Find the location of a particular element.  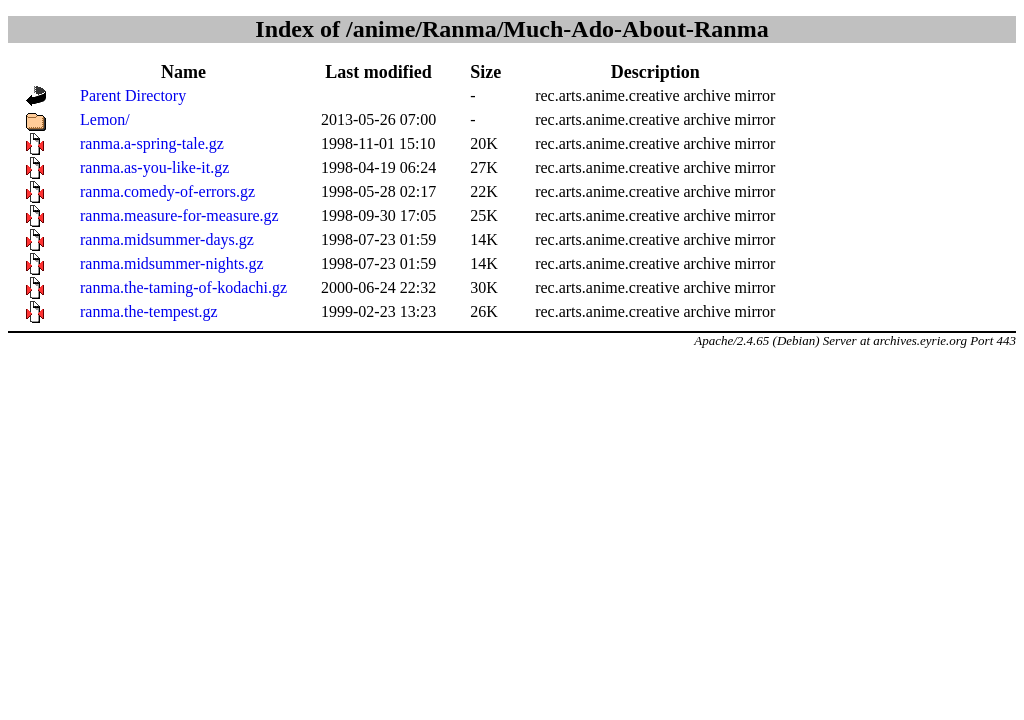

ranma.as-you-like-it.gz is located at coordinates (154, 167).